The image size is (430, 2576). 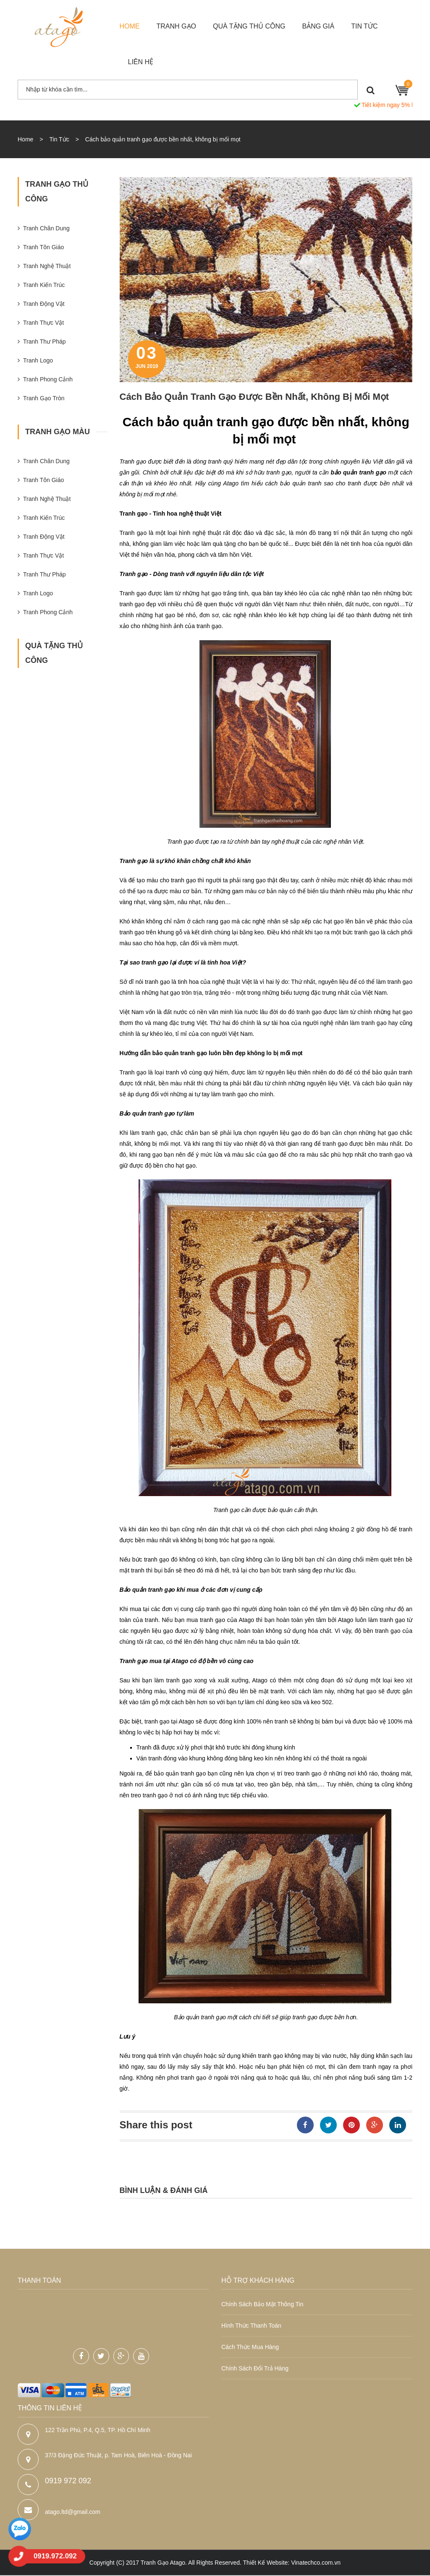 I want to click on atago.ltd@gmail.com, so click(x=72, y=2512).